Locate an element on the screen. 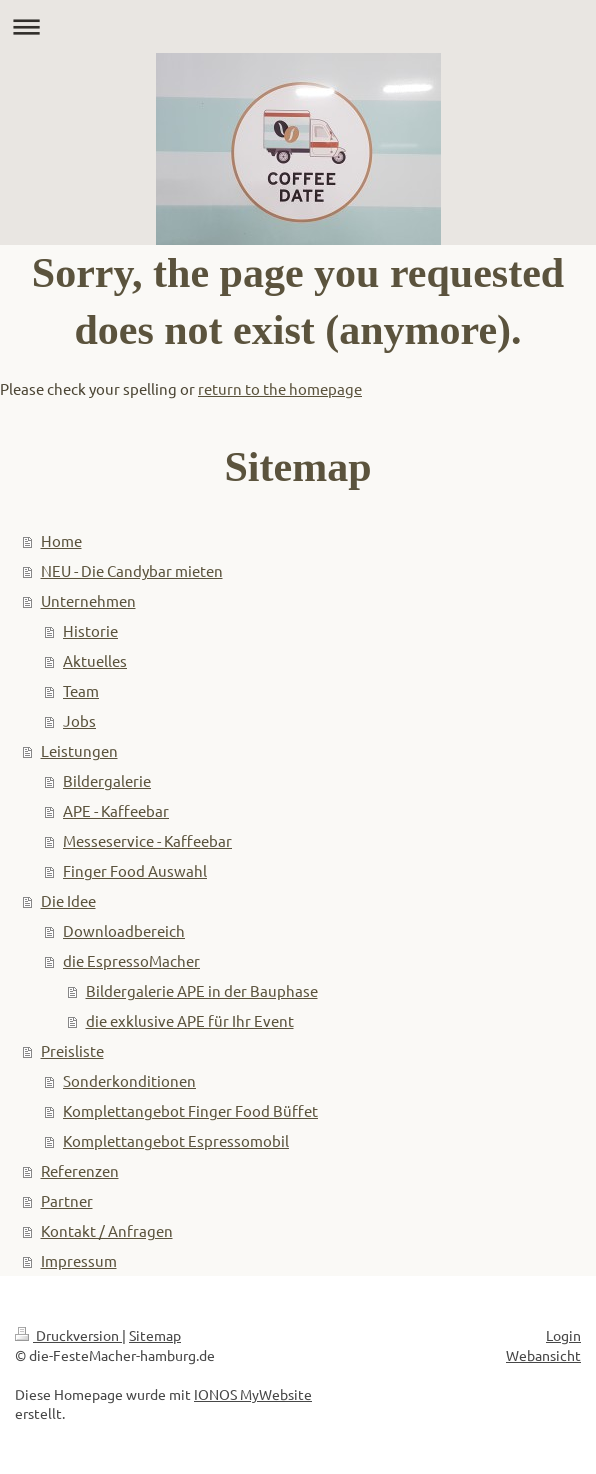 The height and width of the screenshot is (1474, 596). Partner is located at coordinates (67, 1200).